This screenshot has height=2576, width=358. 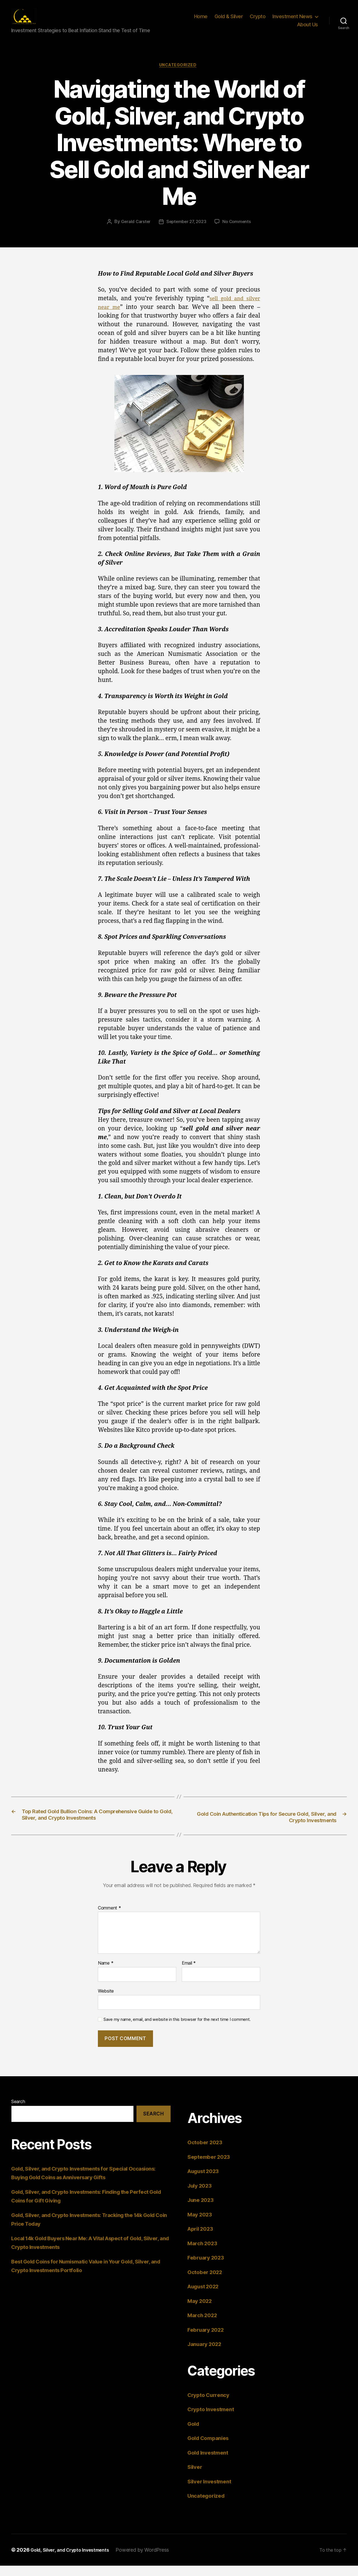 I want to click on March 2022, so click(x=204, y=2325).